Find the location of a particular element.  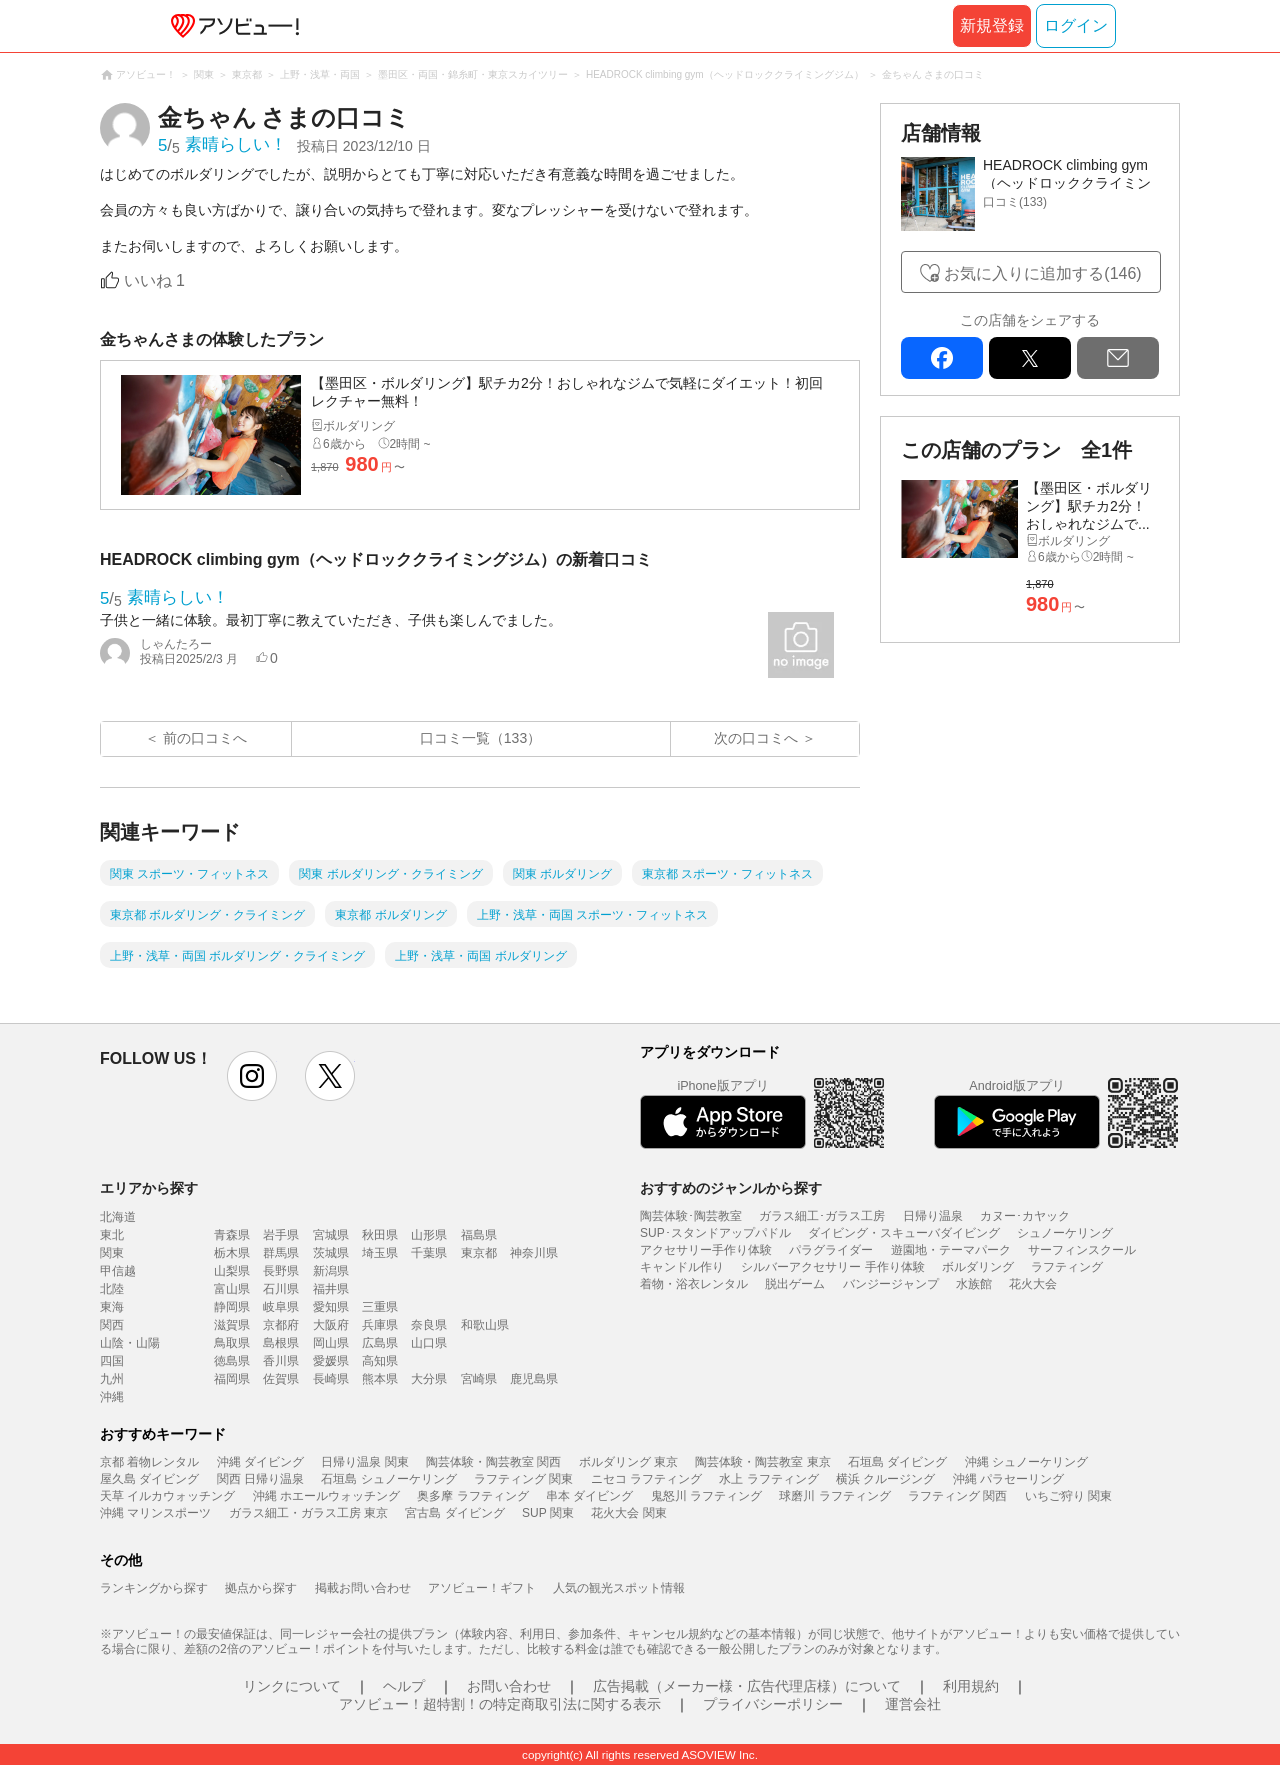

カヌー･カヤック is located at coordinates (1025, 1216).